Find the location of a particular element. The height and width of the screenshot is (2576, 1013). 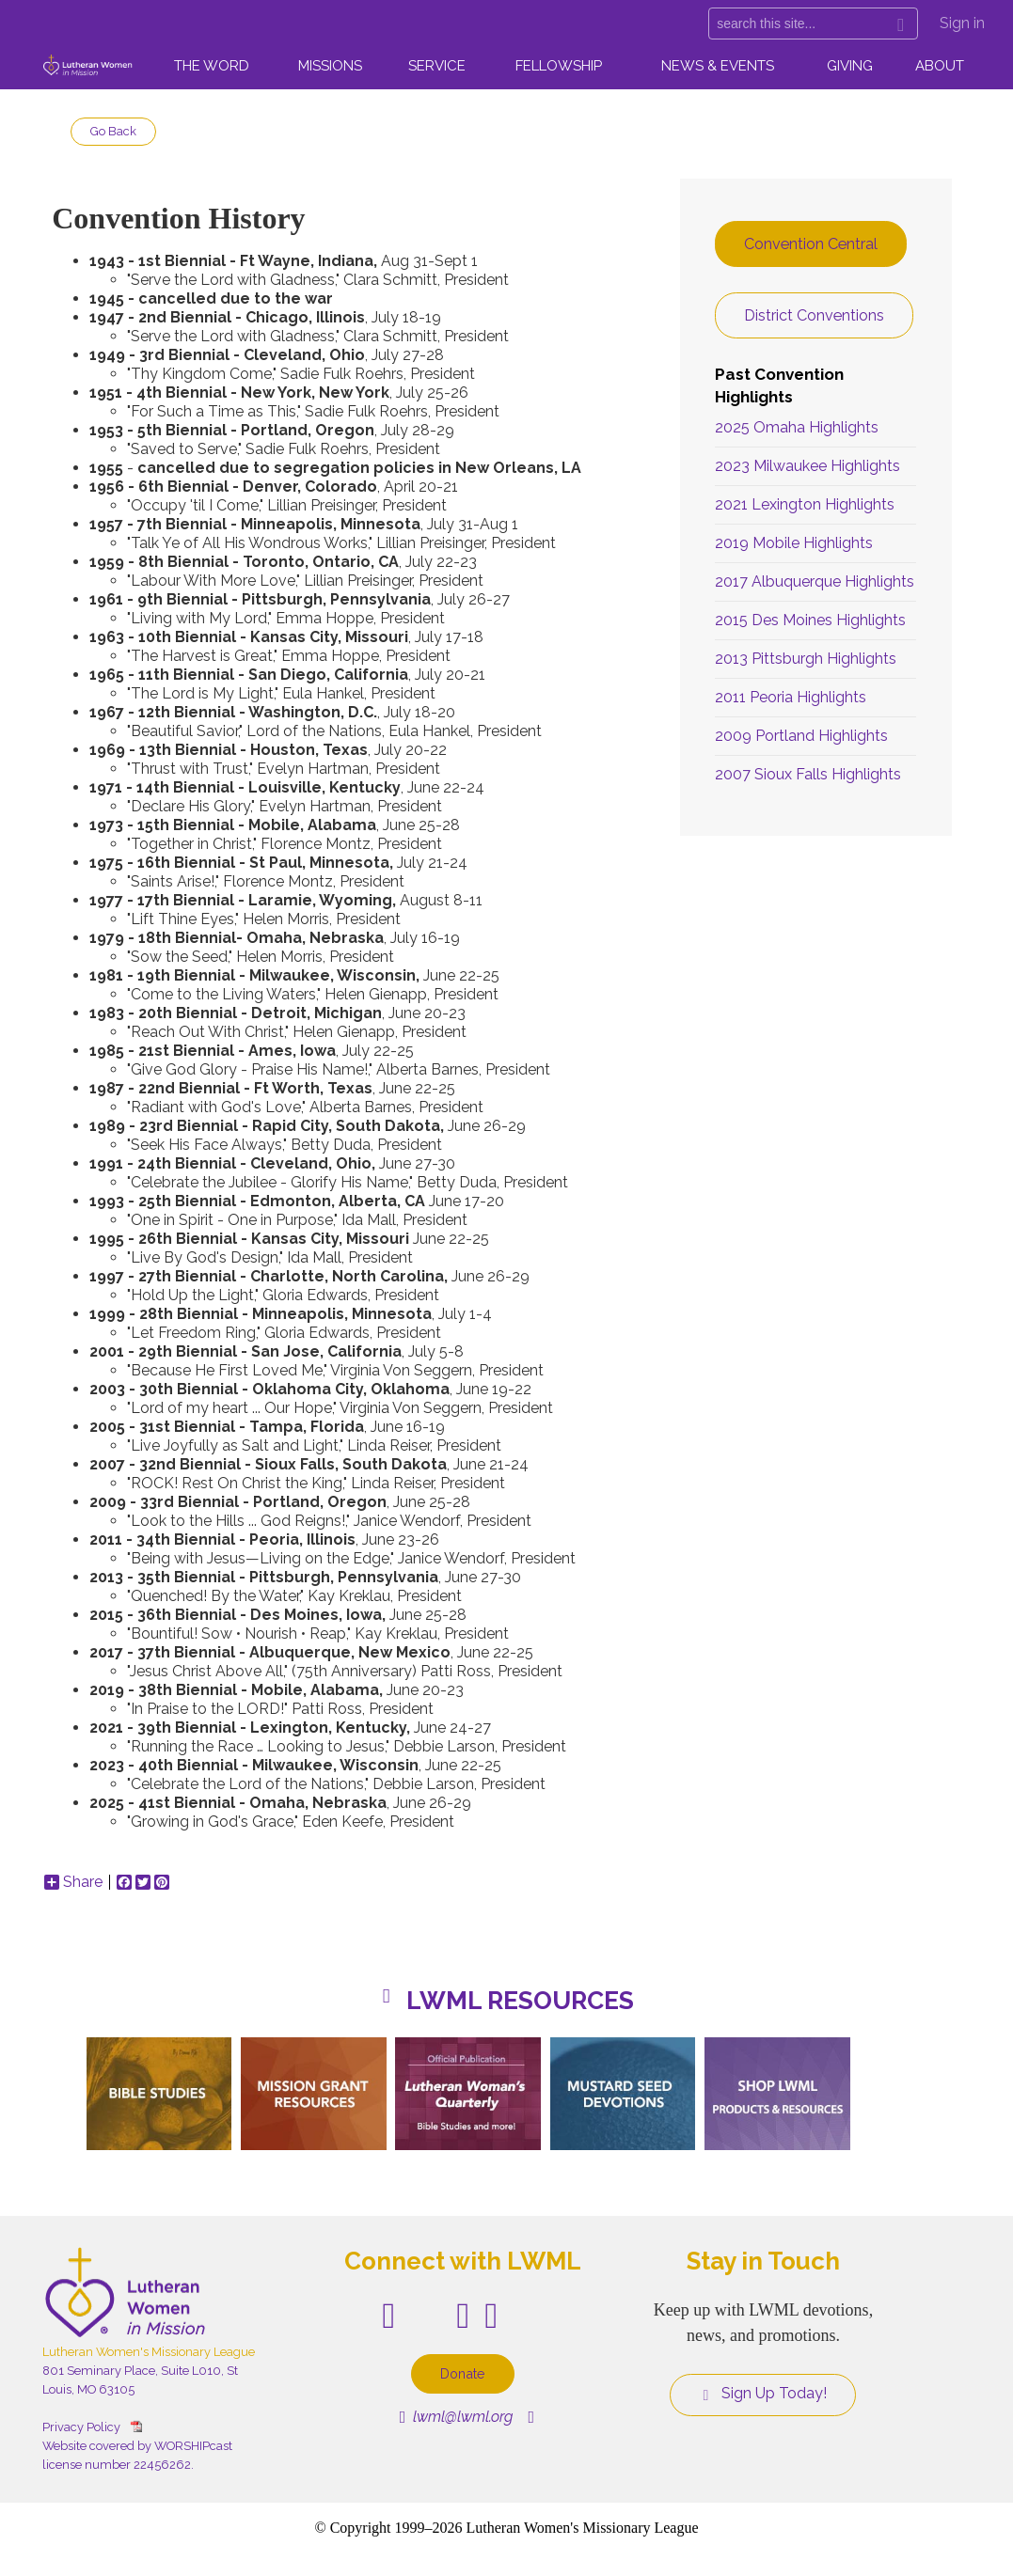

Go Back is located at coordinates (113, 131).